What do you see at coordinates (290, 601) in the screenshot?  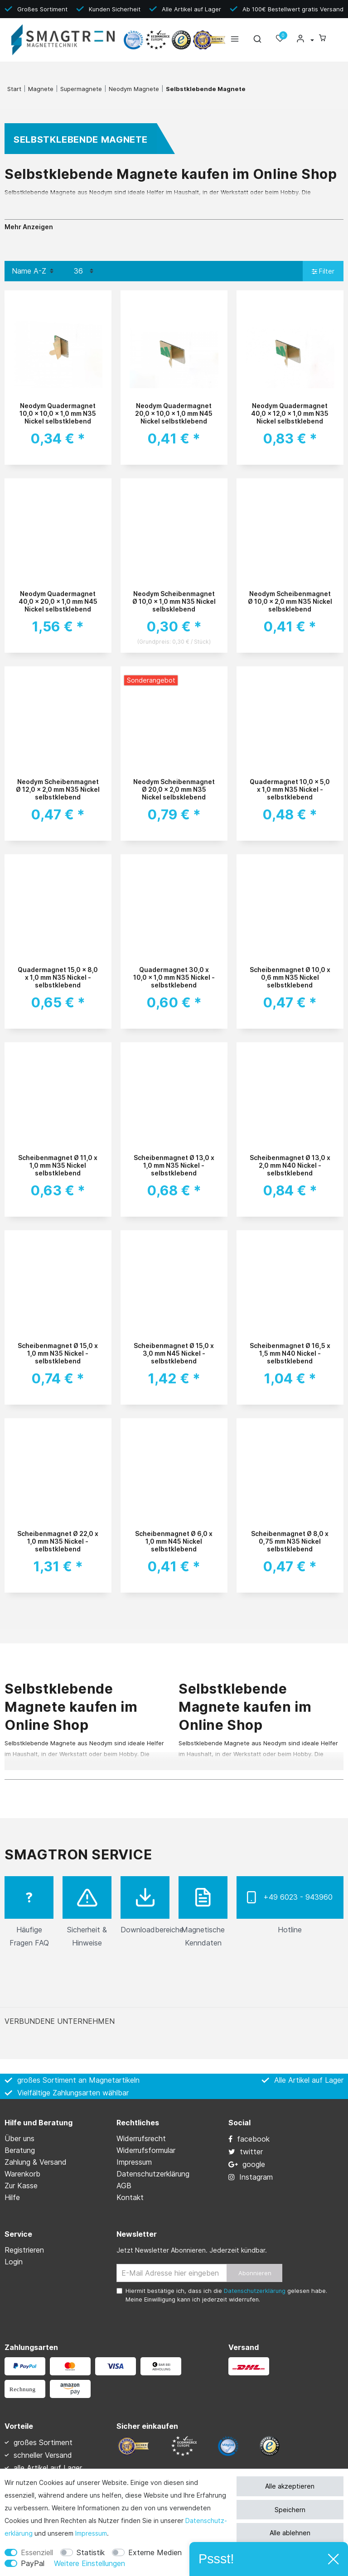 I see `Neodym Scheibenmagnet Ø 10,0 x 2,0 mm N35 Nickel selbsklebend` at bounding box center [290, 601].